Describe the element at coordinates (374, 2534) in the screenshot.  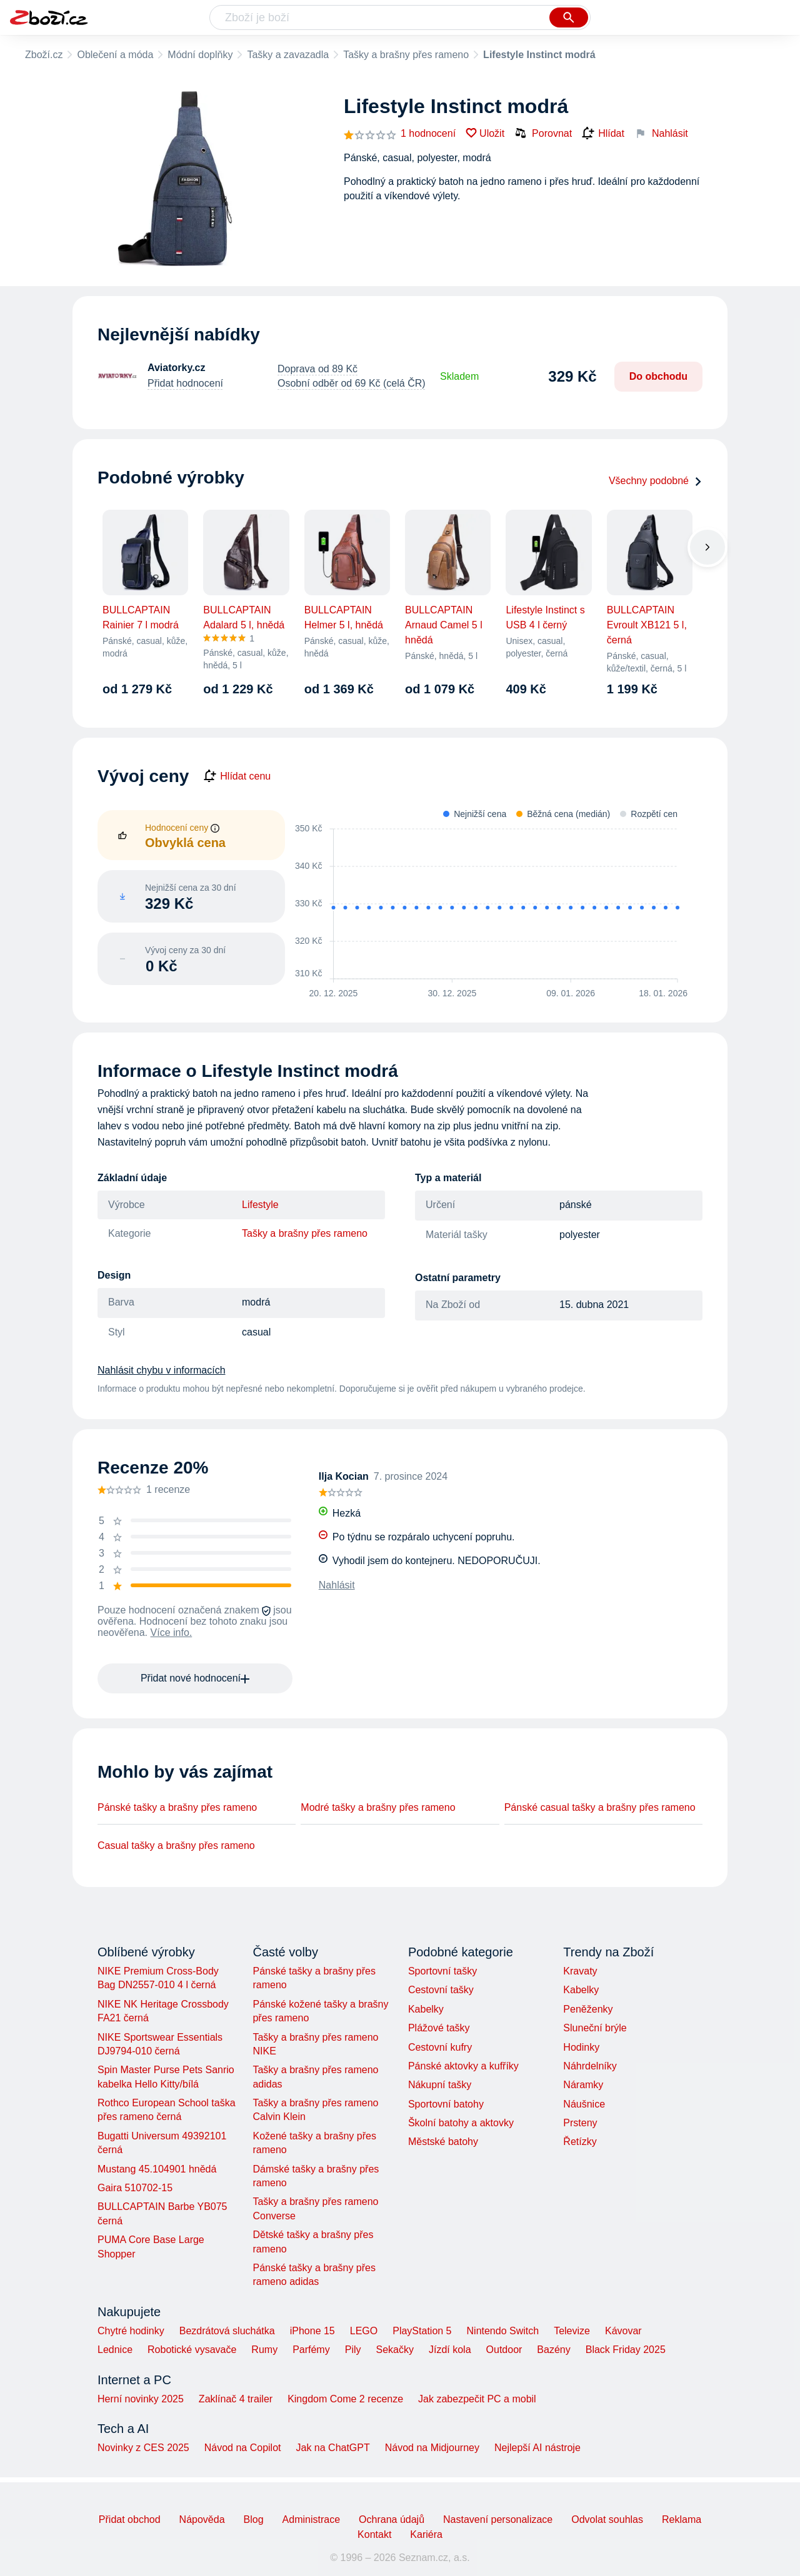
I see `Kontakt` at that location.